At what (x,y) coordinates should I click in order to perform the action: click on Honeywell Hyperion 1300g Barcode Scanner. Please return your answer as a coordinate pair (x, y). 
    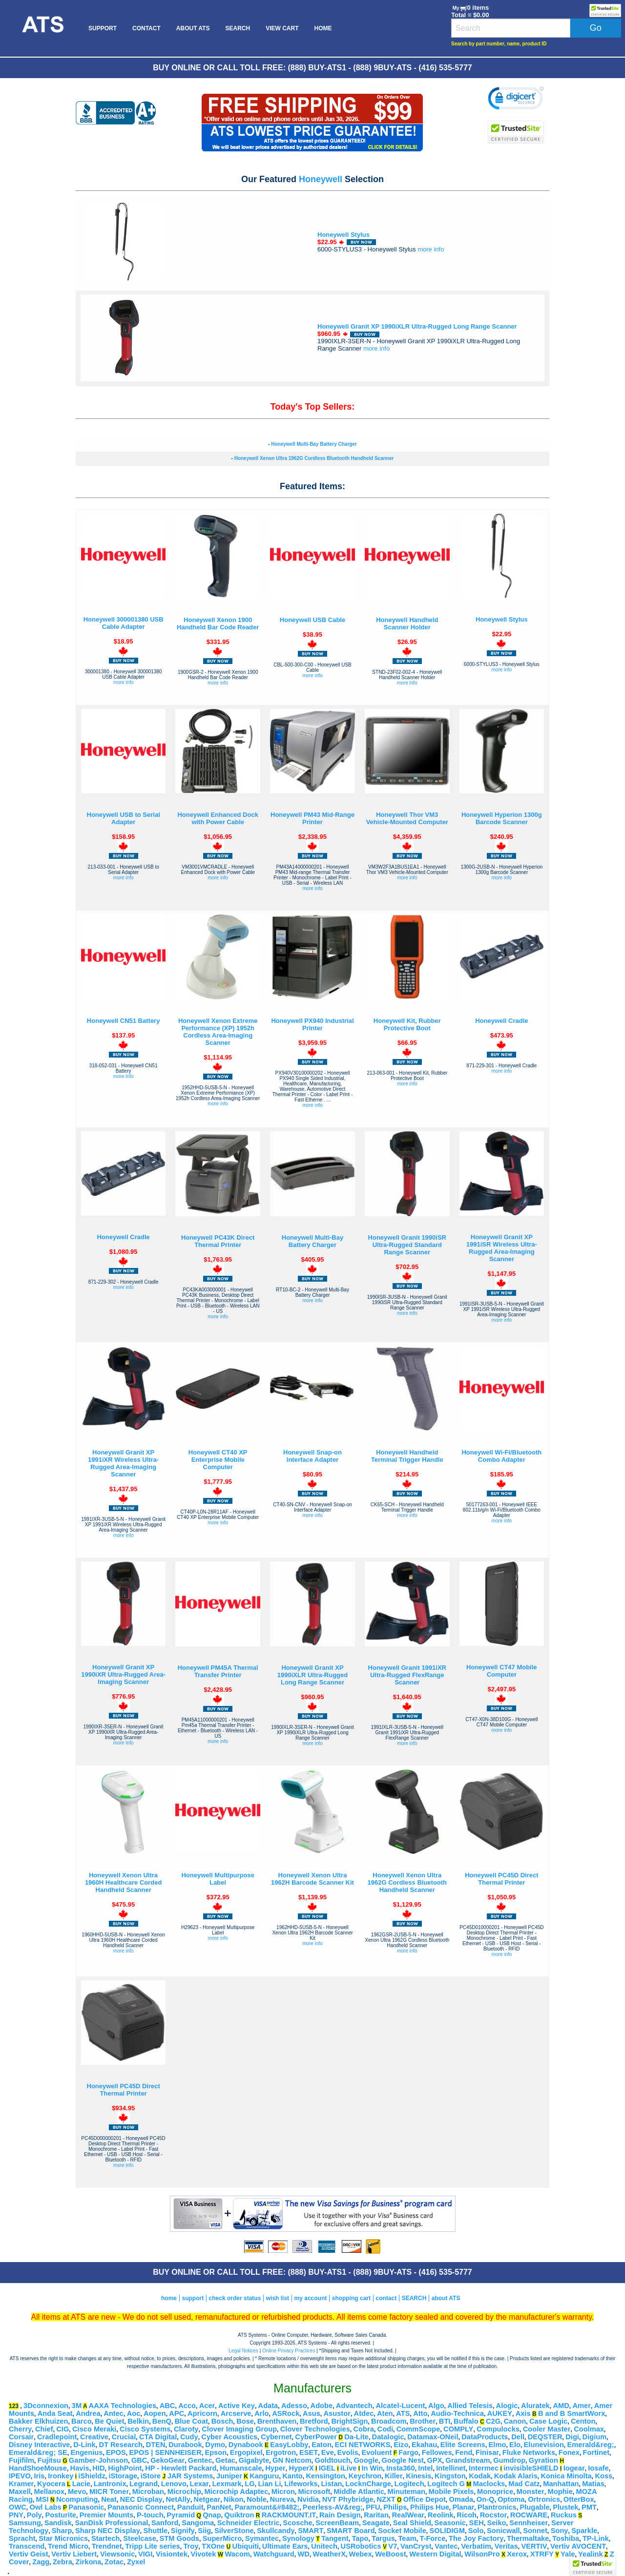
    Looking at the image, I should click on (501, 818).